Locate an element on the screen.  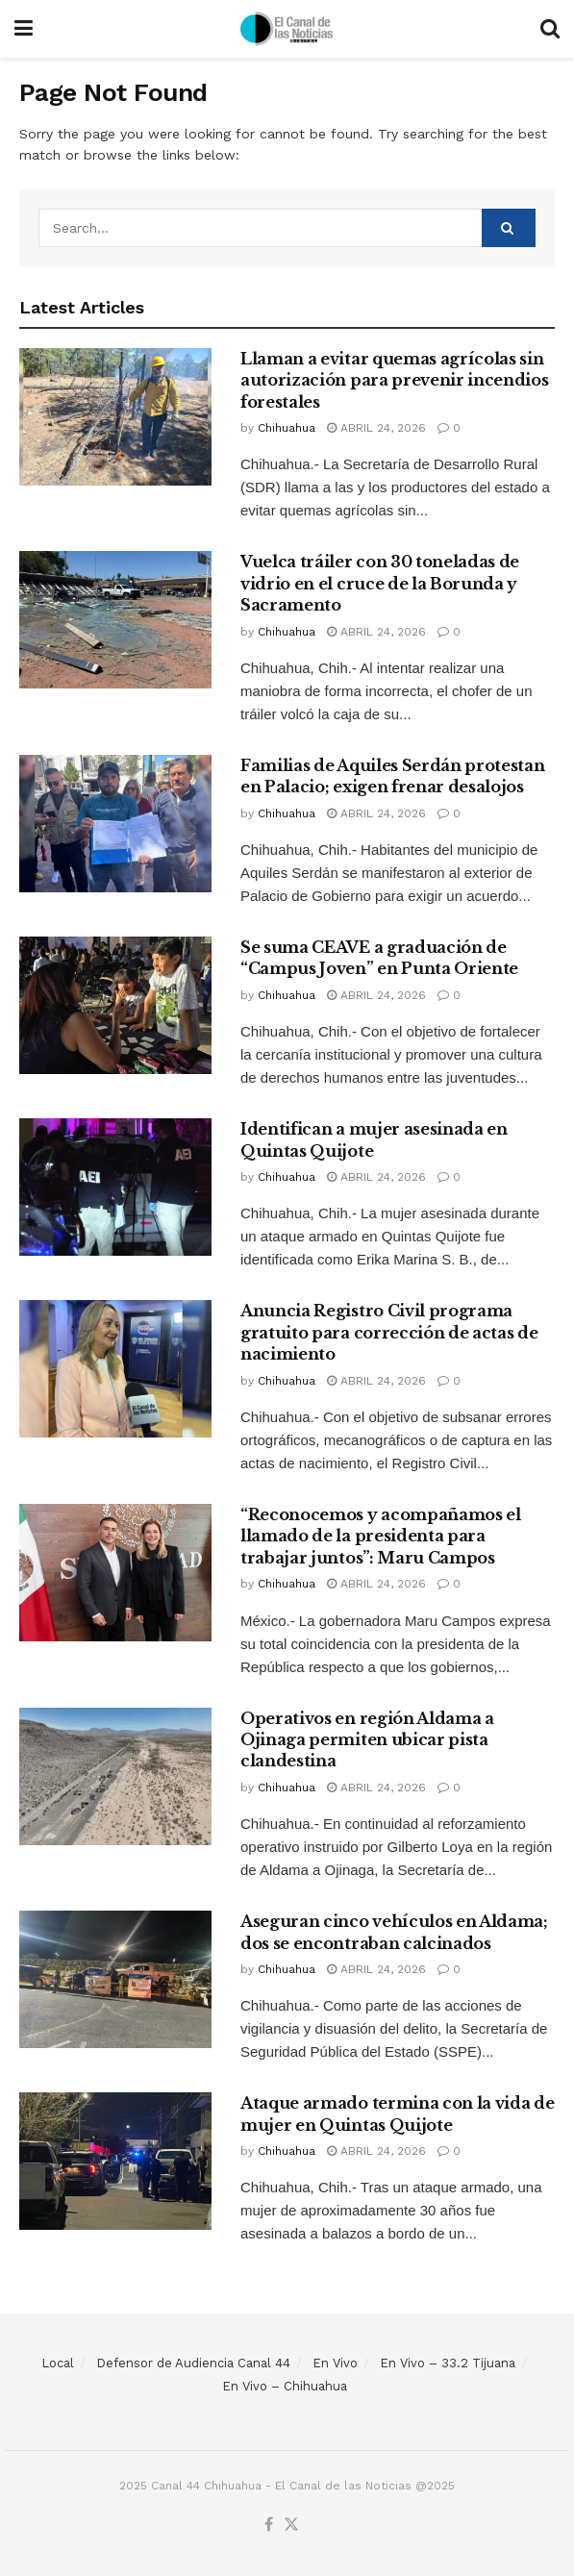
[Read article: Anuncia Registro Civil programa gratuito para corrección de actas de nacimiento] is located at coordinates (115, 1369).